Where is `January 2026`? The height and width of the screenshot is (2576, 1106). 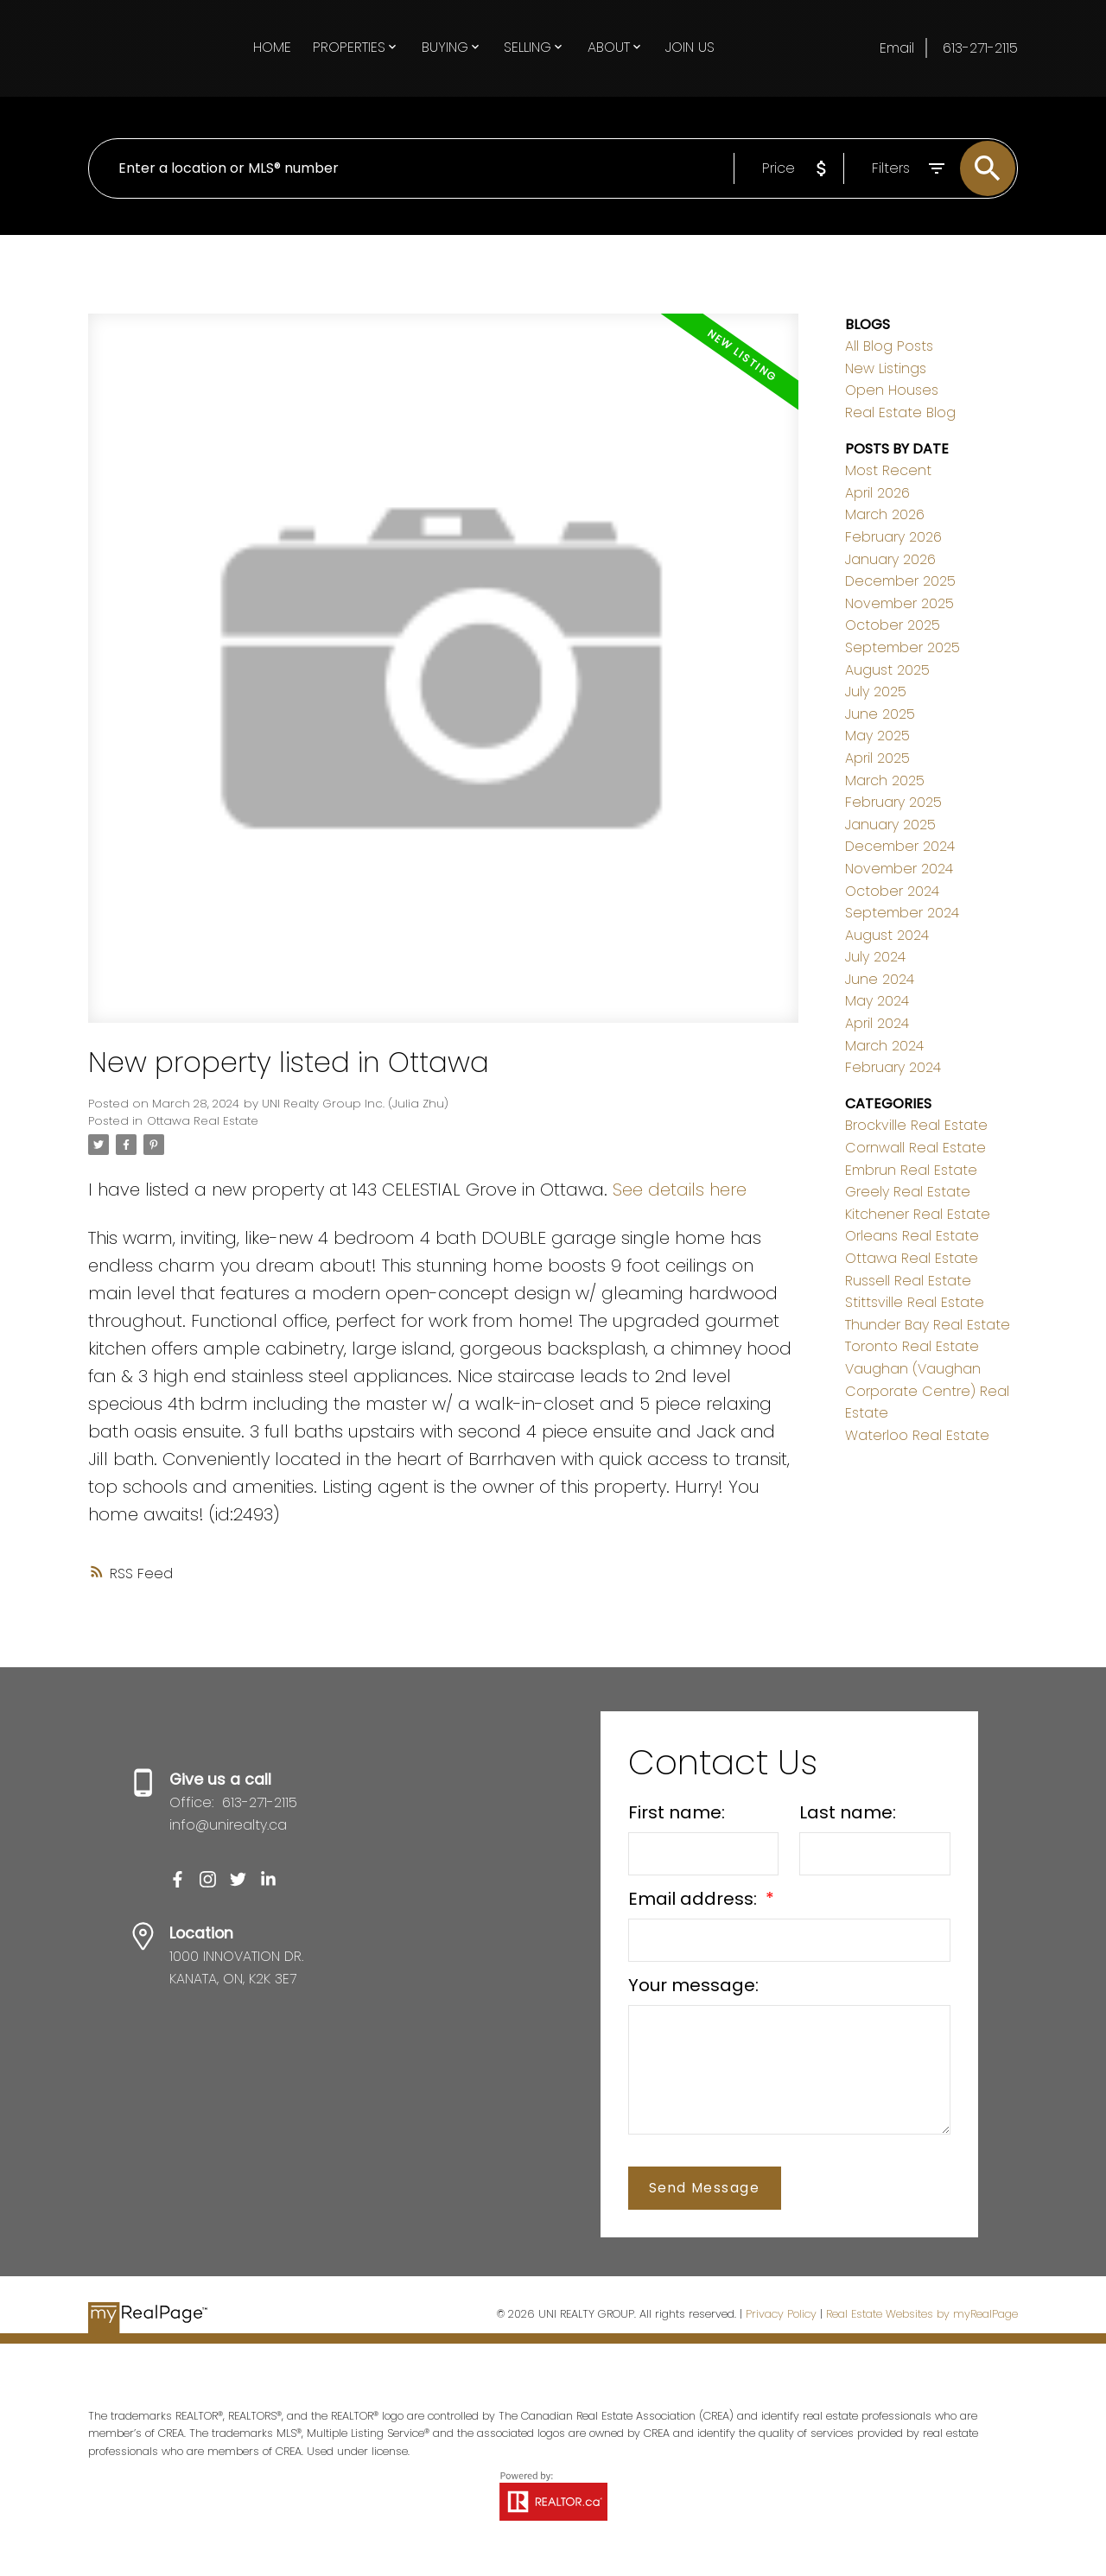 January 2026 is located at coordinates (890, 559).